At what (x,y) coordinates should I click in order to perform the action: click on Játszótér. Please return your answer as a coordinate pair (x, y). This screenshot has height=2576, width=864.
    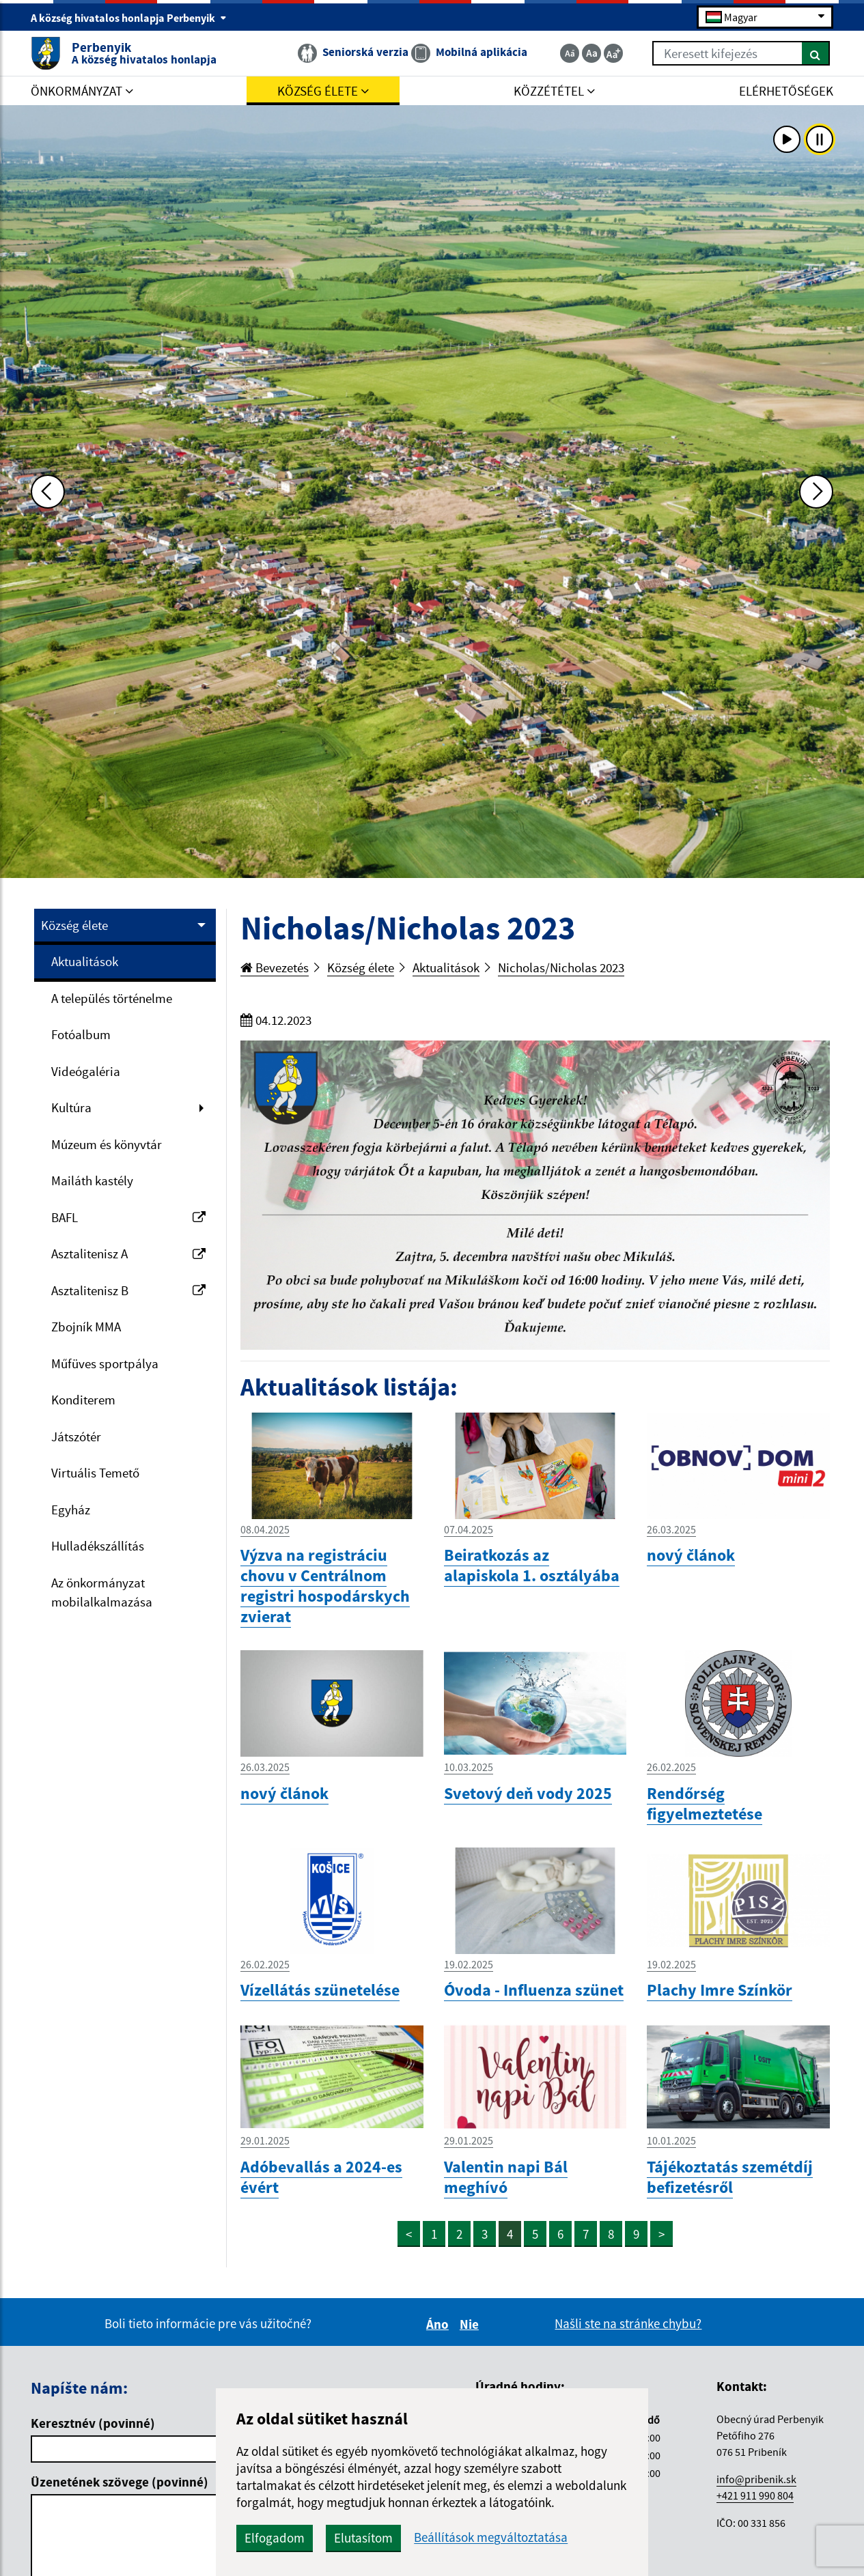
    Looking at the image, I should click on (76, 1436).